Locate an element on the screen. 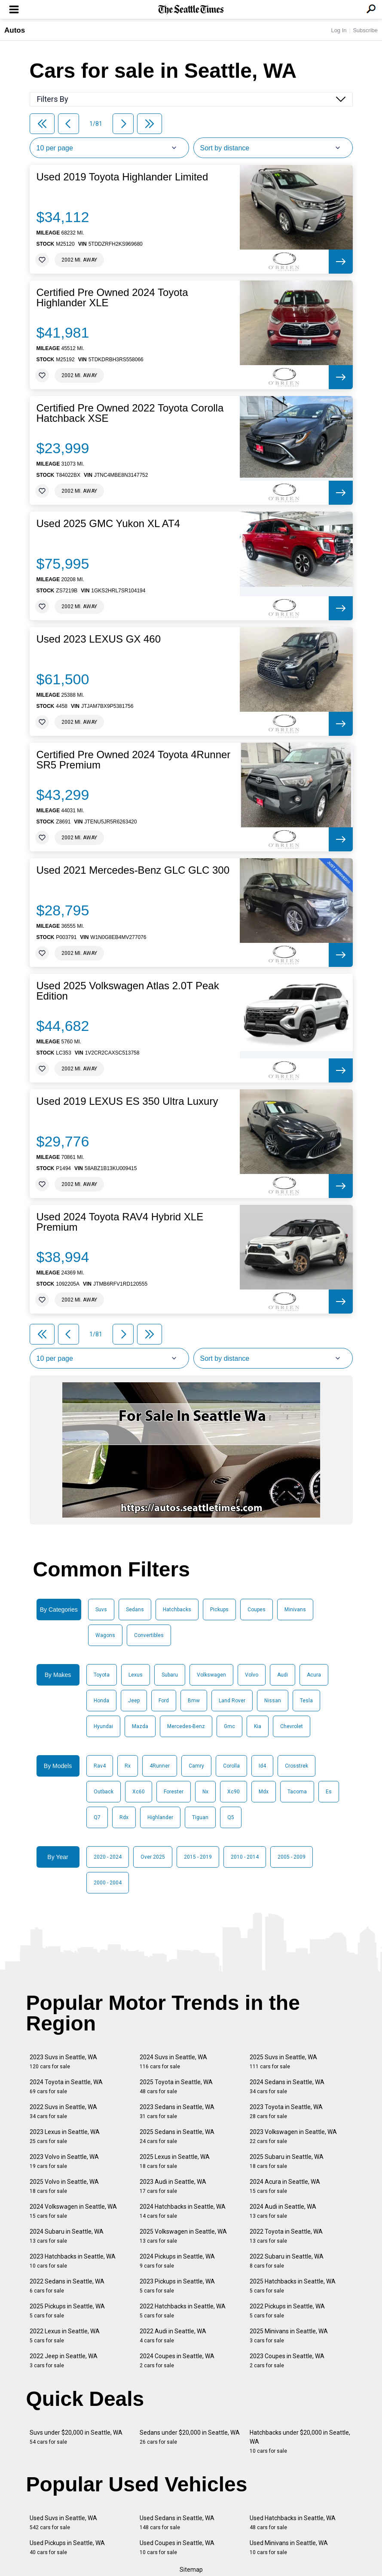 The width and height of the screenshot is (382, 2576). Rdx is located at coordinates (123, 1817).